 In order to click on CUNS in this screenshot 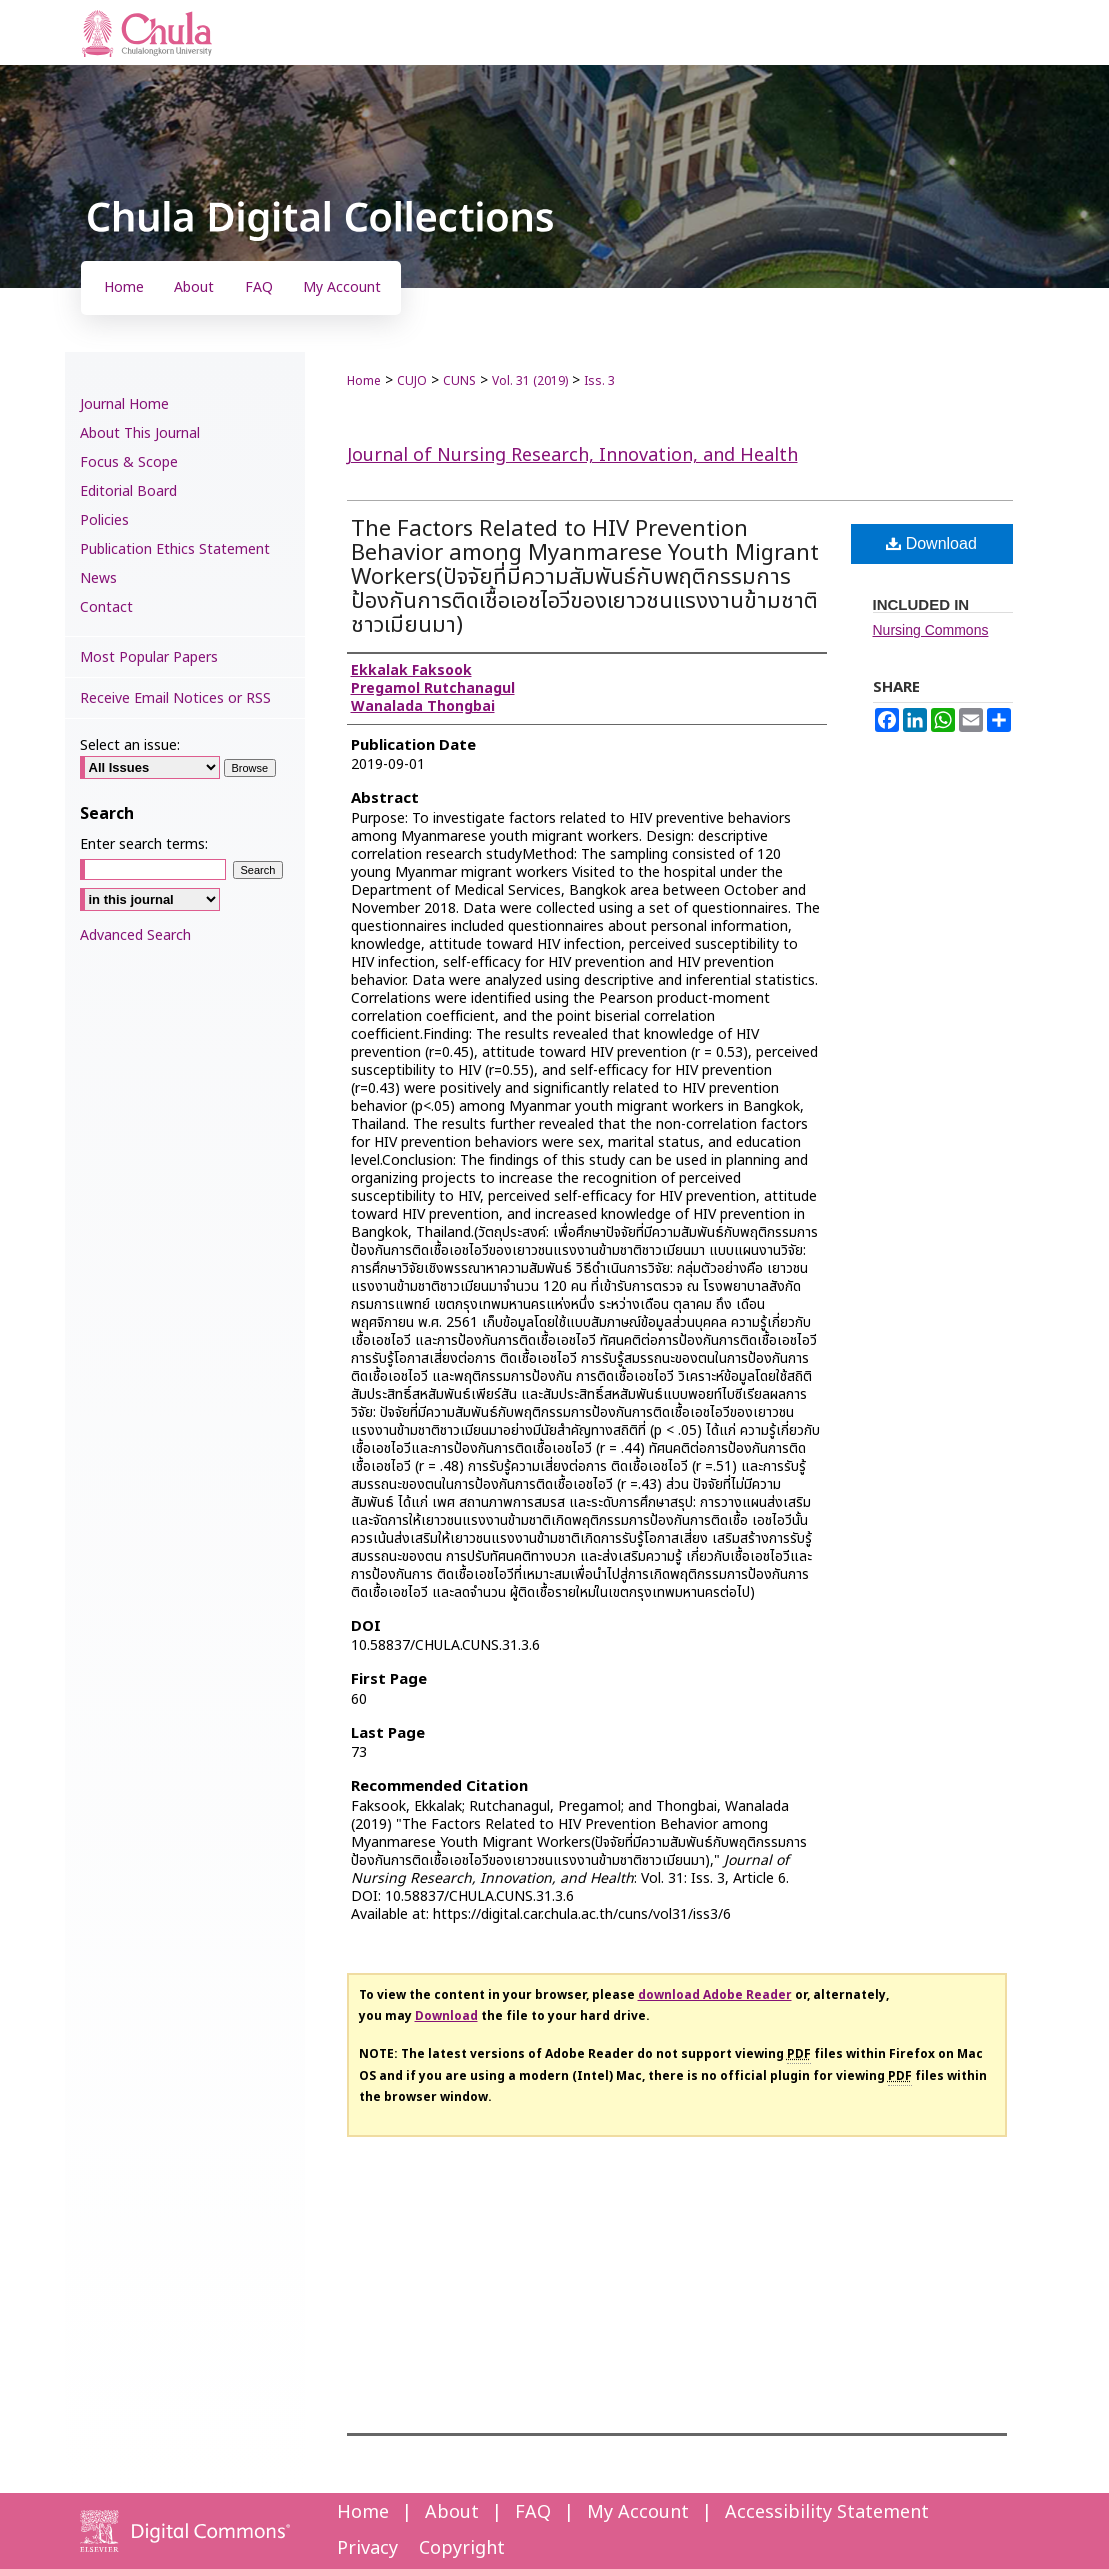, I will do `click(459, 381)`.